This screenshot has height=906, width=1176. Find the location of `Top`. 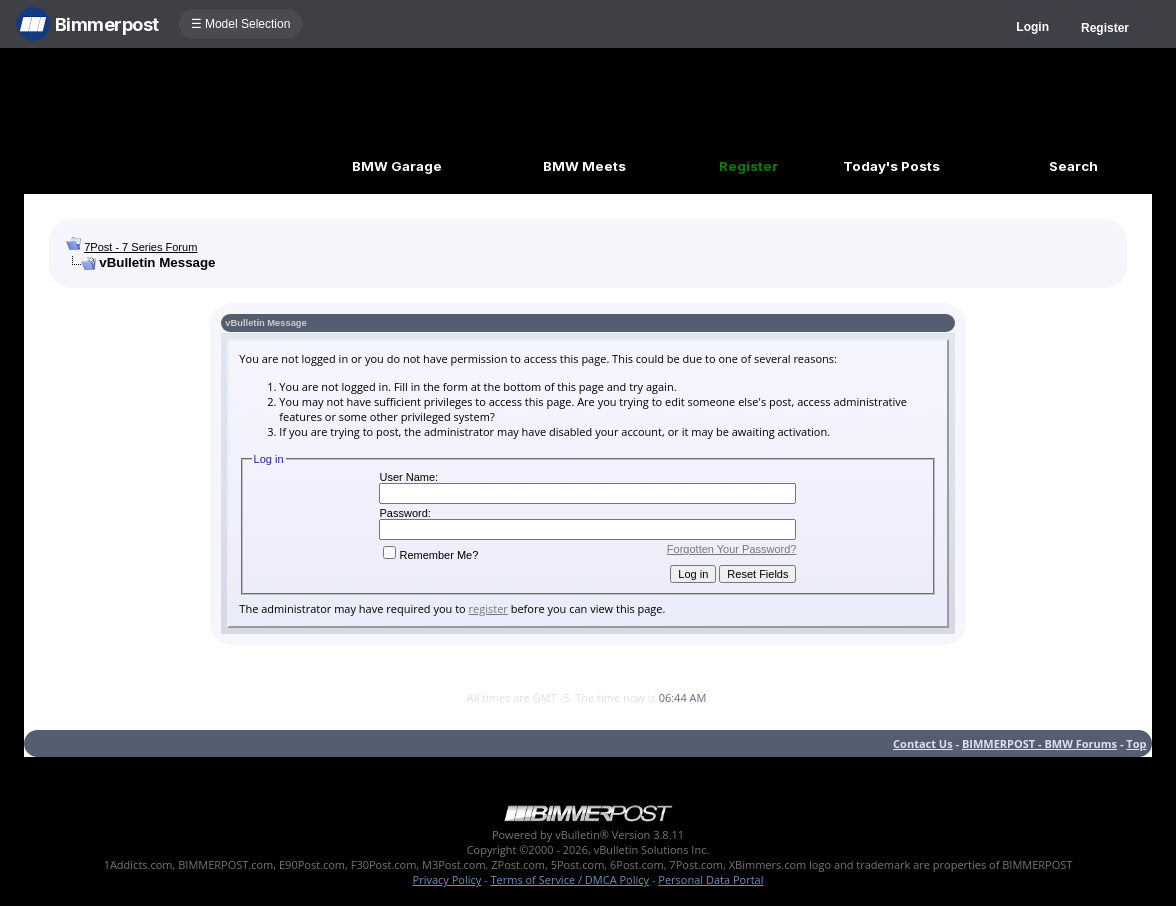

Top is located at coordinates (1136, 743).